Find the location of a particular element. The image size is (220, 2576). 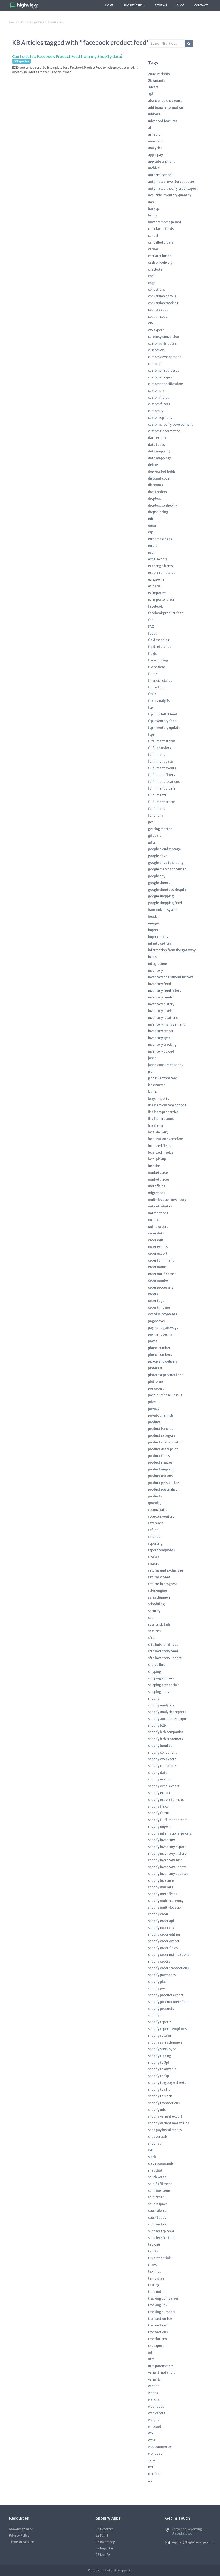

wms is located at coordinates (151, 2440).